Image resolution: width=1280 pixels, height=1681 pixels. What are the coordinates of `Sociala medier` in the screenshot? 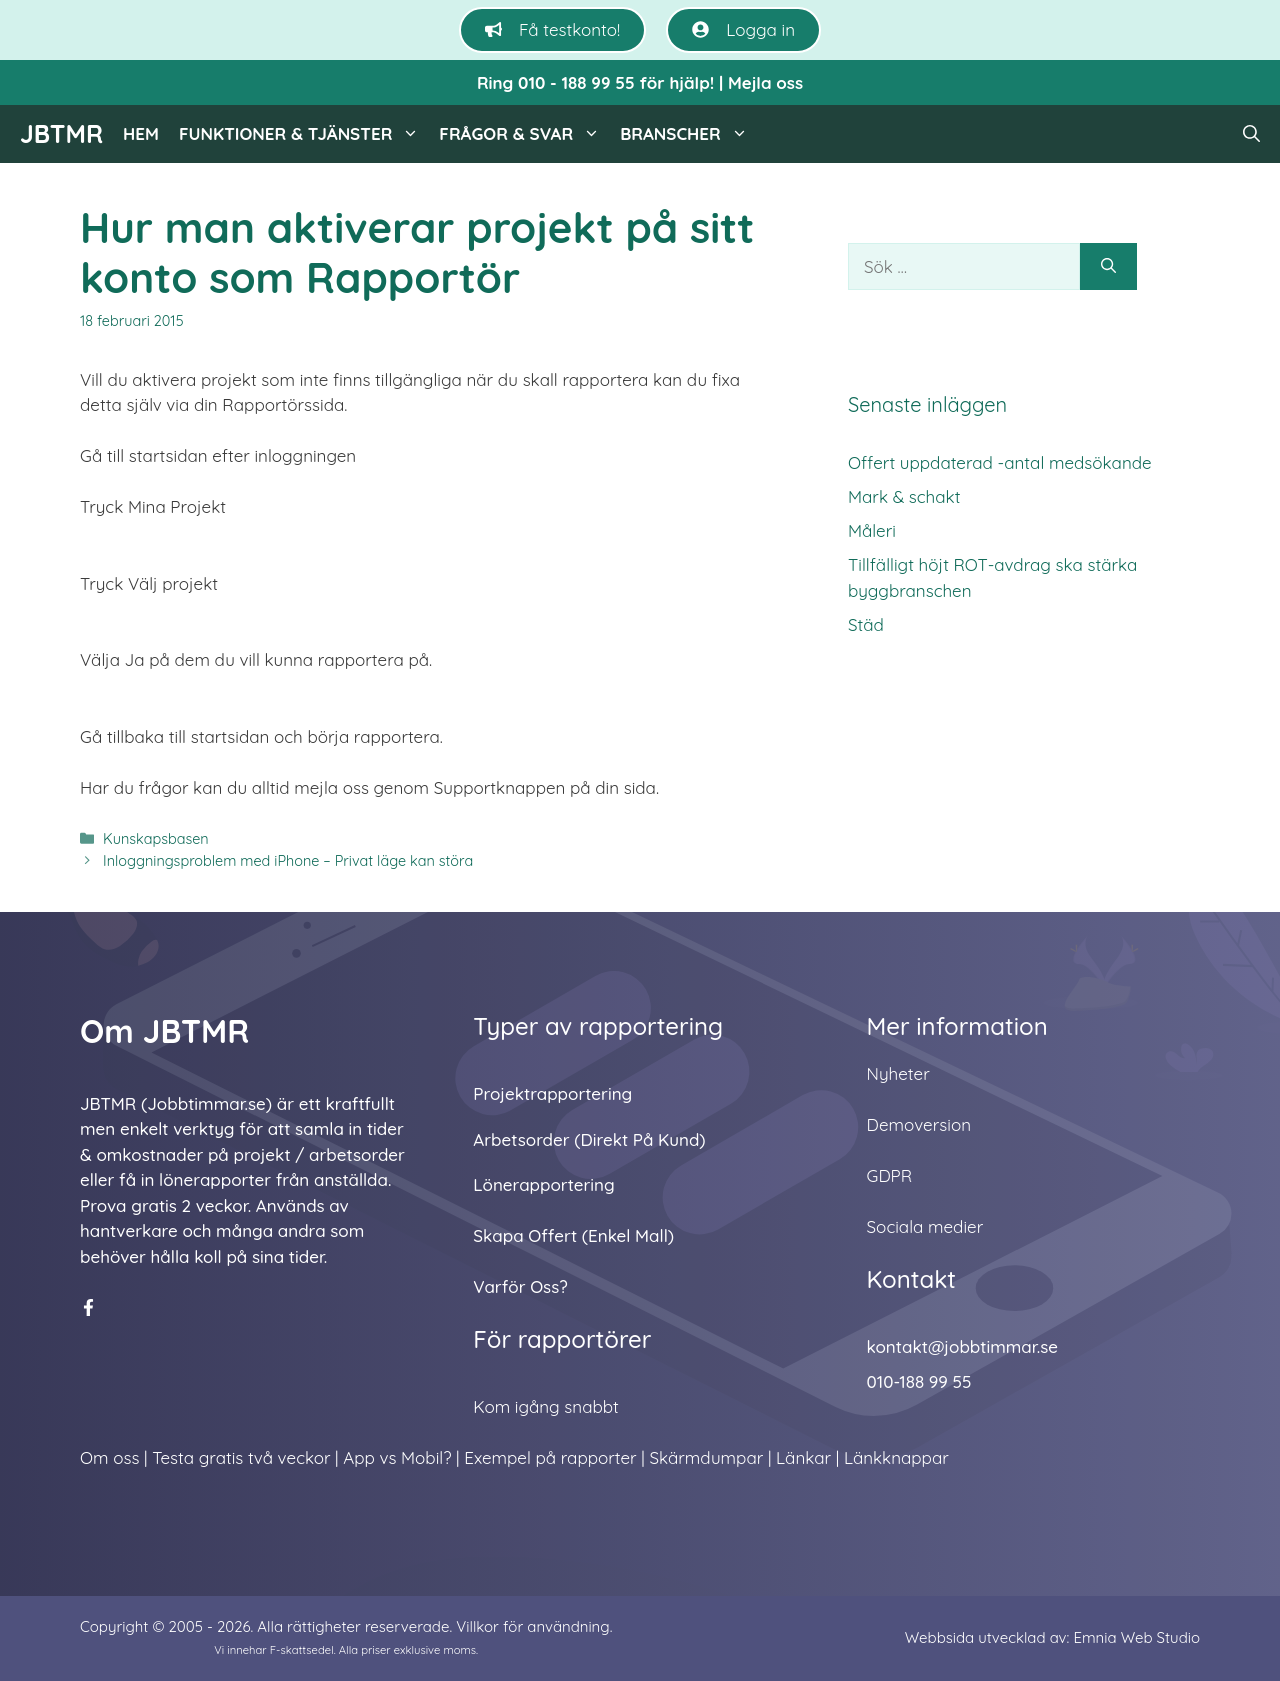 It's located at (925, 1226).